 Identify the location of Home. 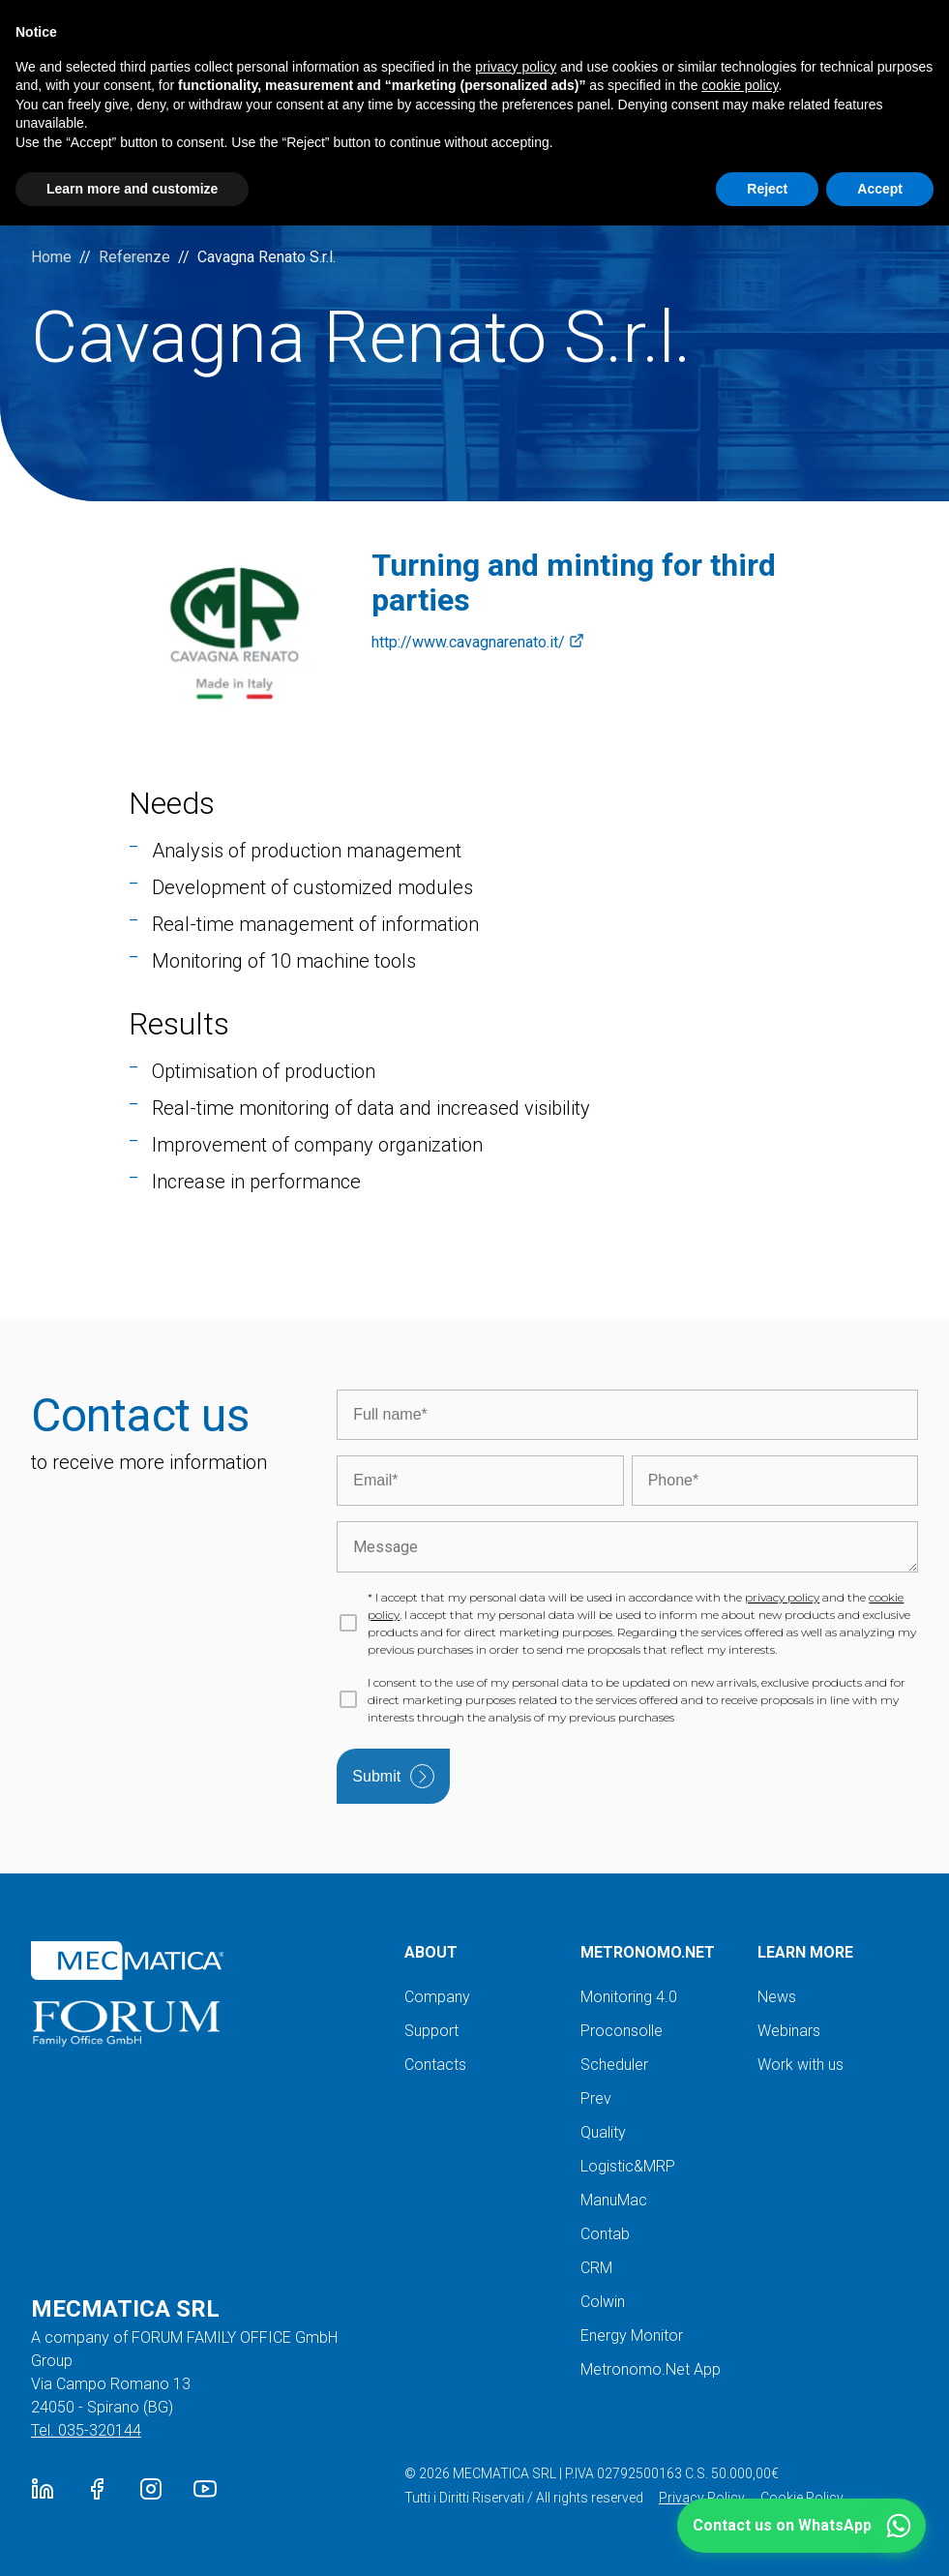
(51, 257).